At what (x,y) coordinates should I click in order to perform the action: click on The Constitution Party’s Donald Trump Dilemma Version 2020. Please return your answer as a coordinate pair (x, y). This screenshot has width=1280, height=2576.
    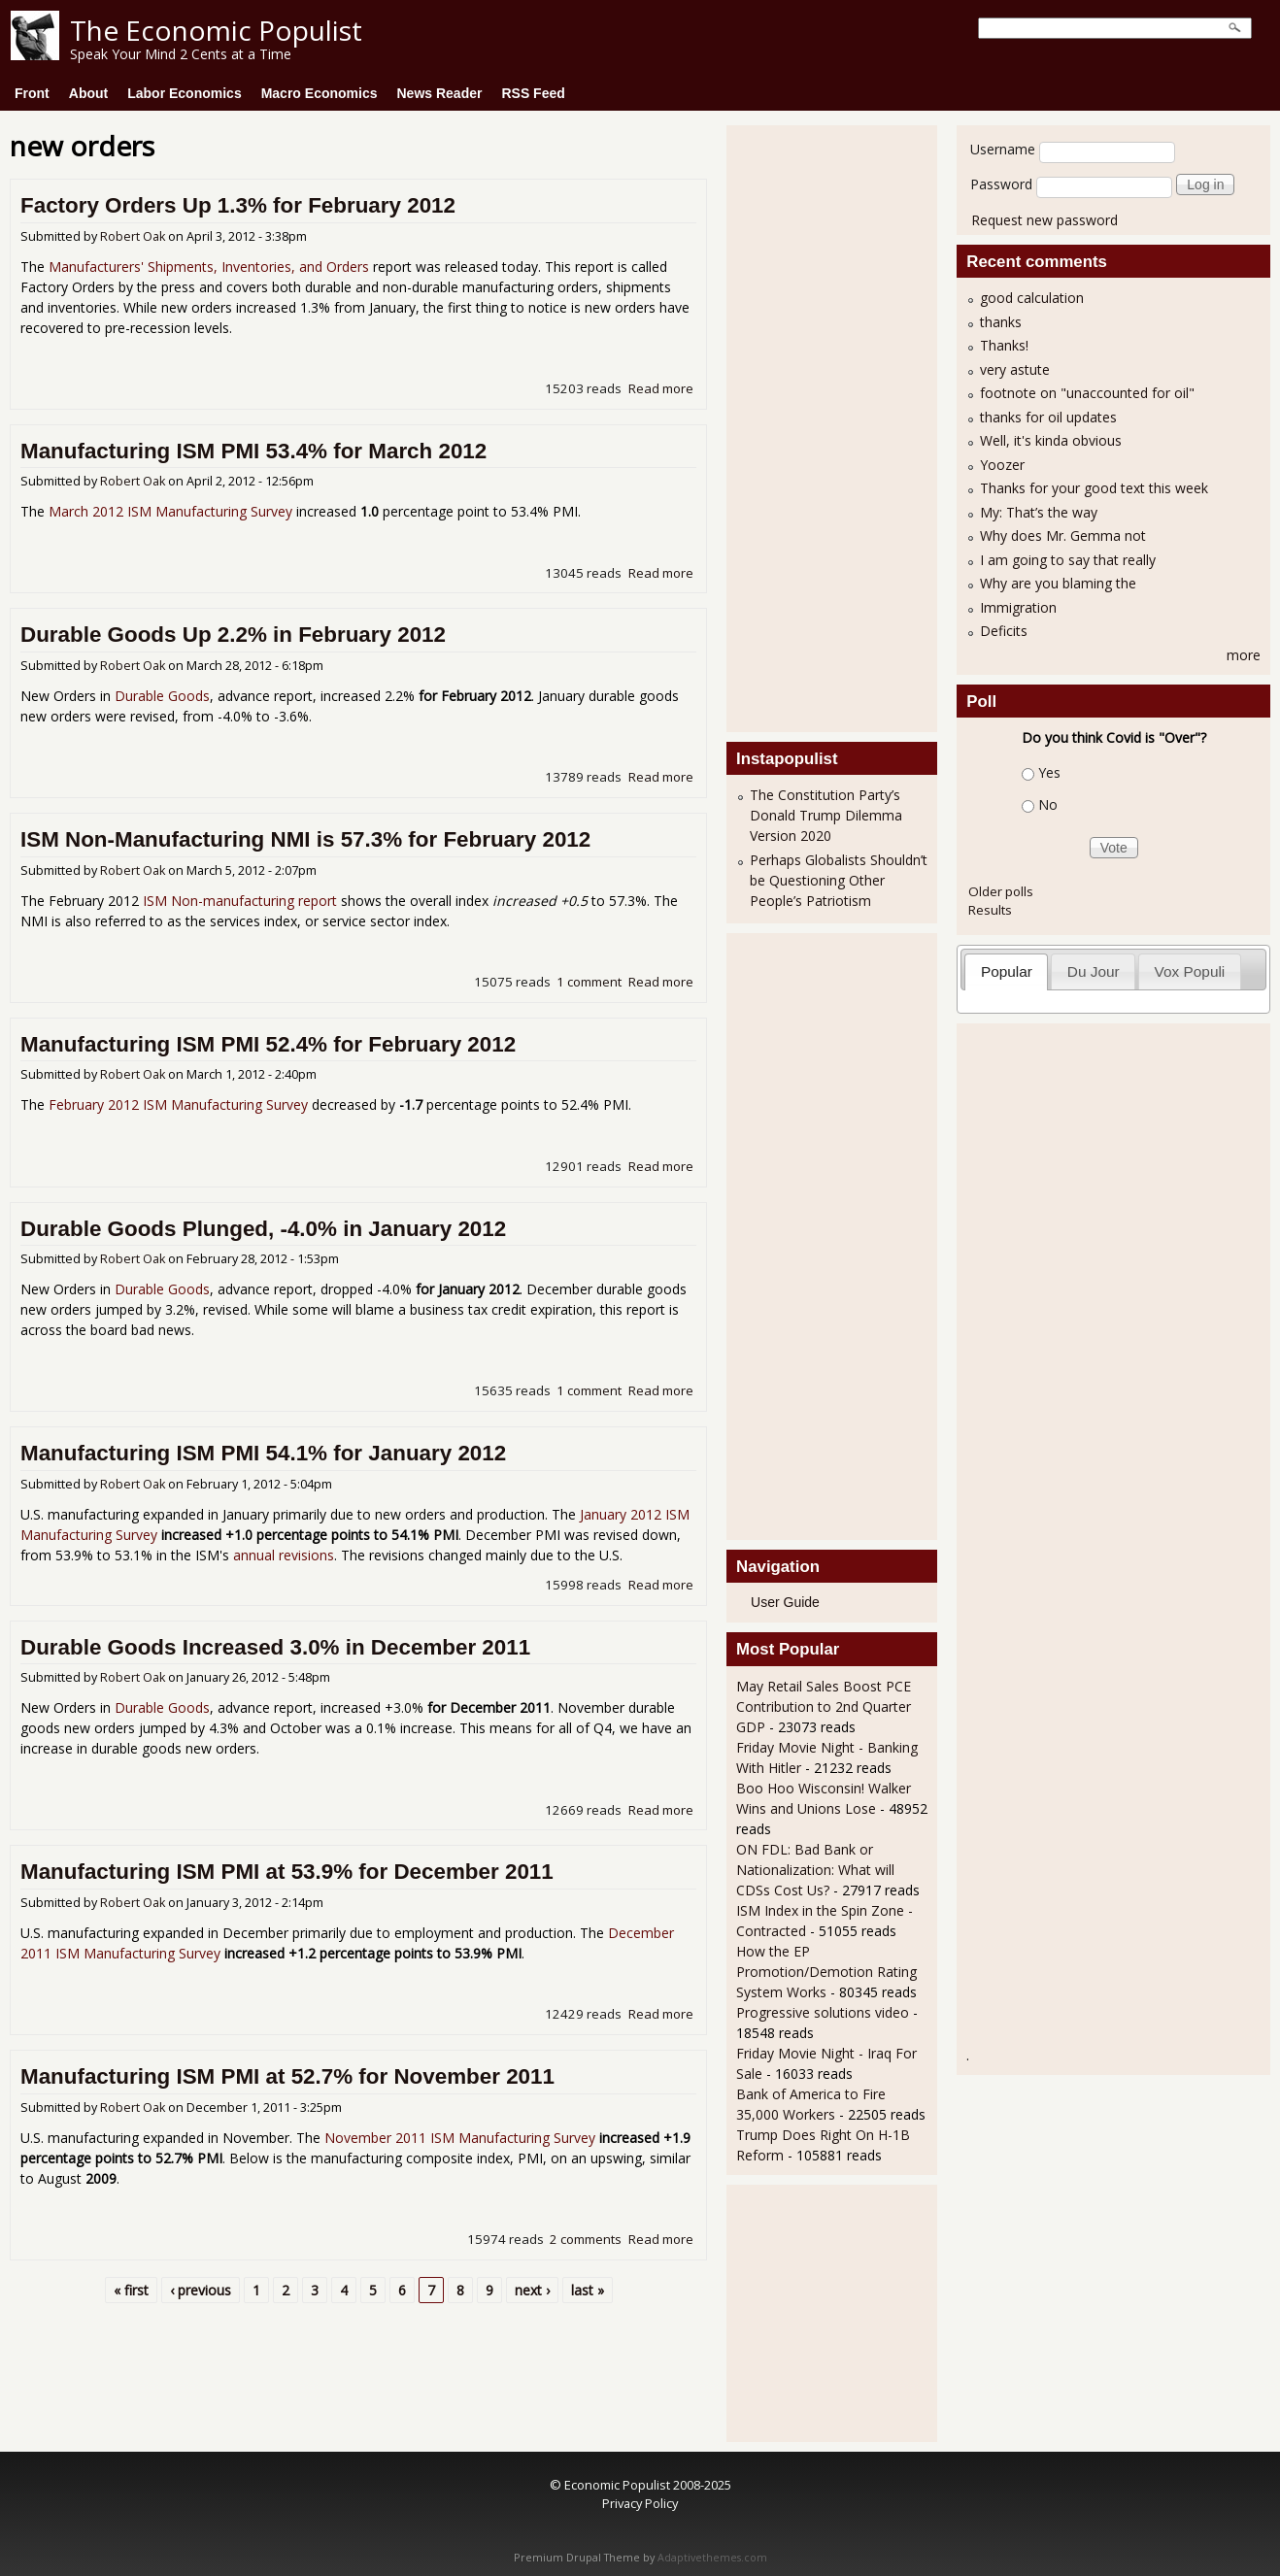
    Looking at the image, I should click on (826, 815).